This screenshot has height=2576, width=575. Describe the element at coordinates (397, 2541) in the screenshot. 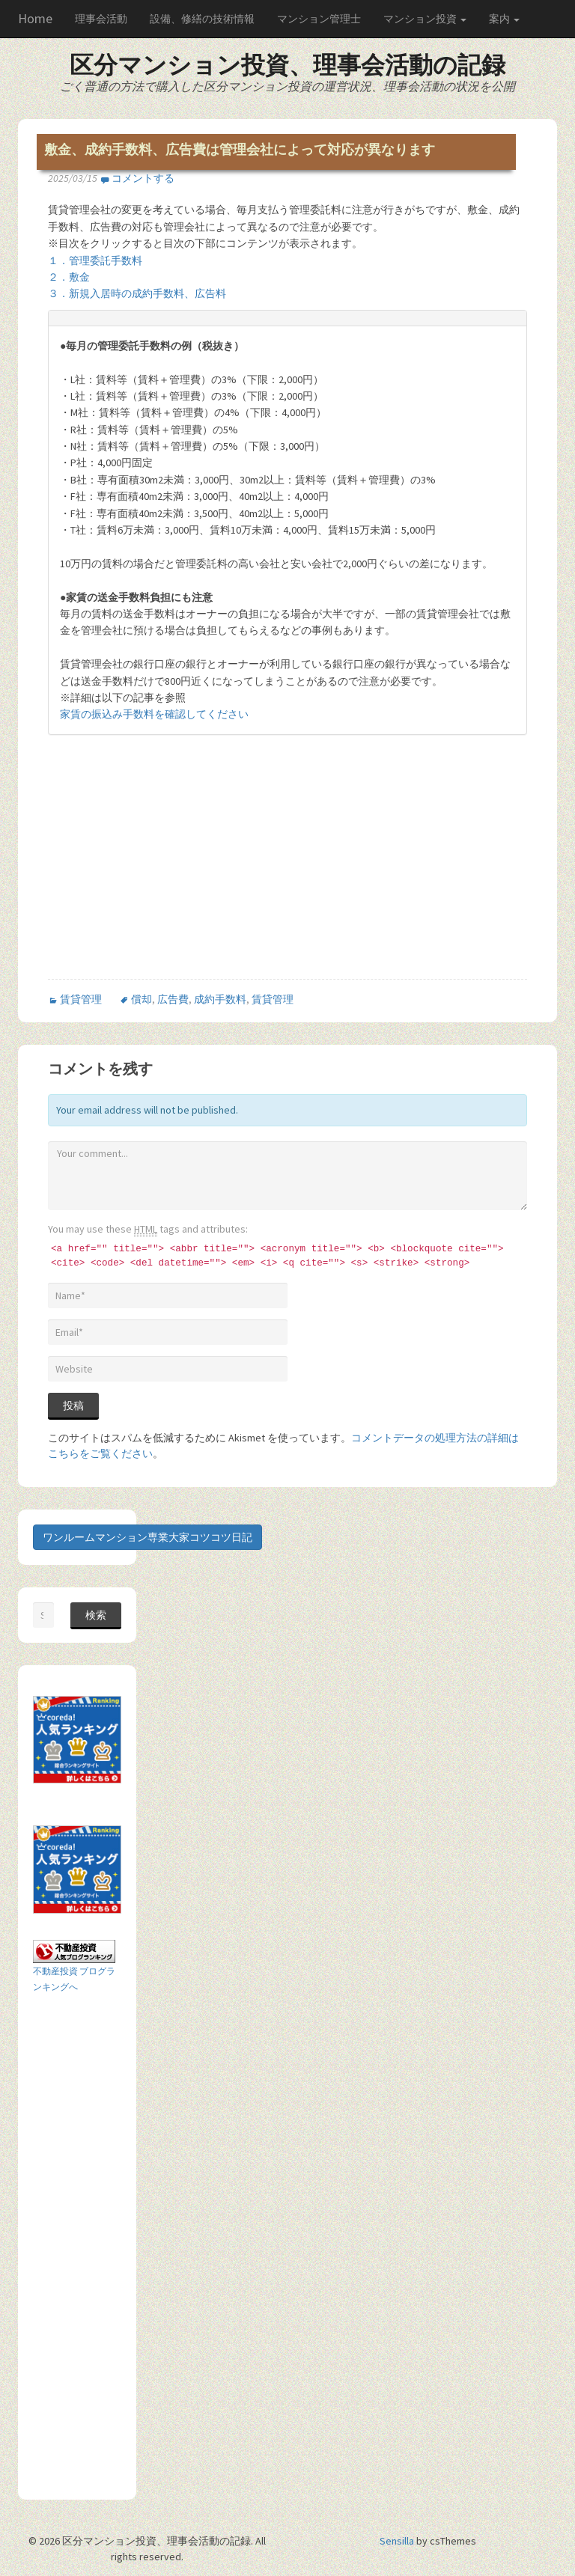

I see `Sensilla` at that location.